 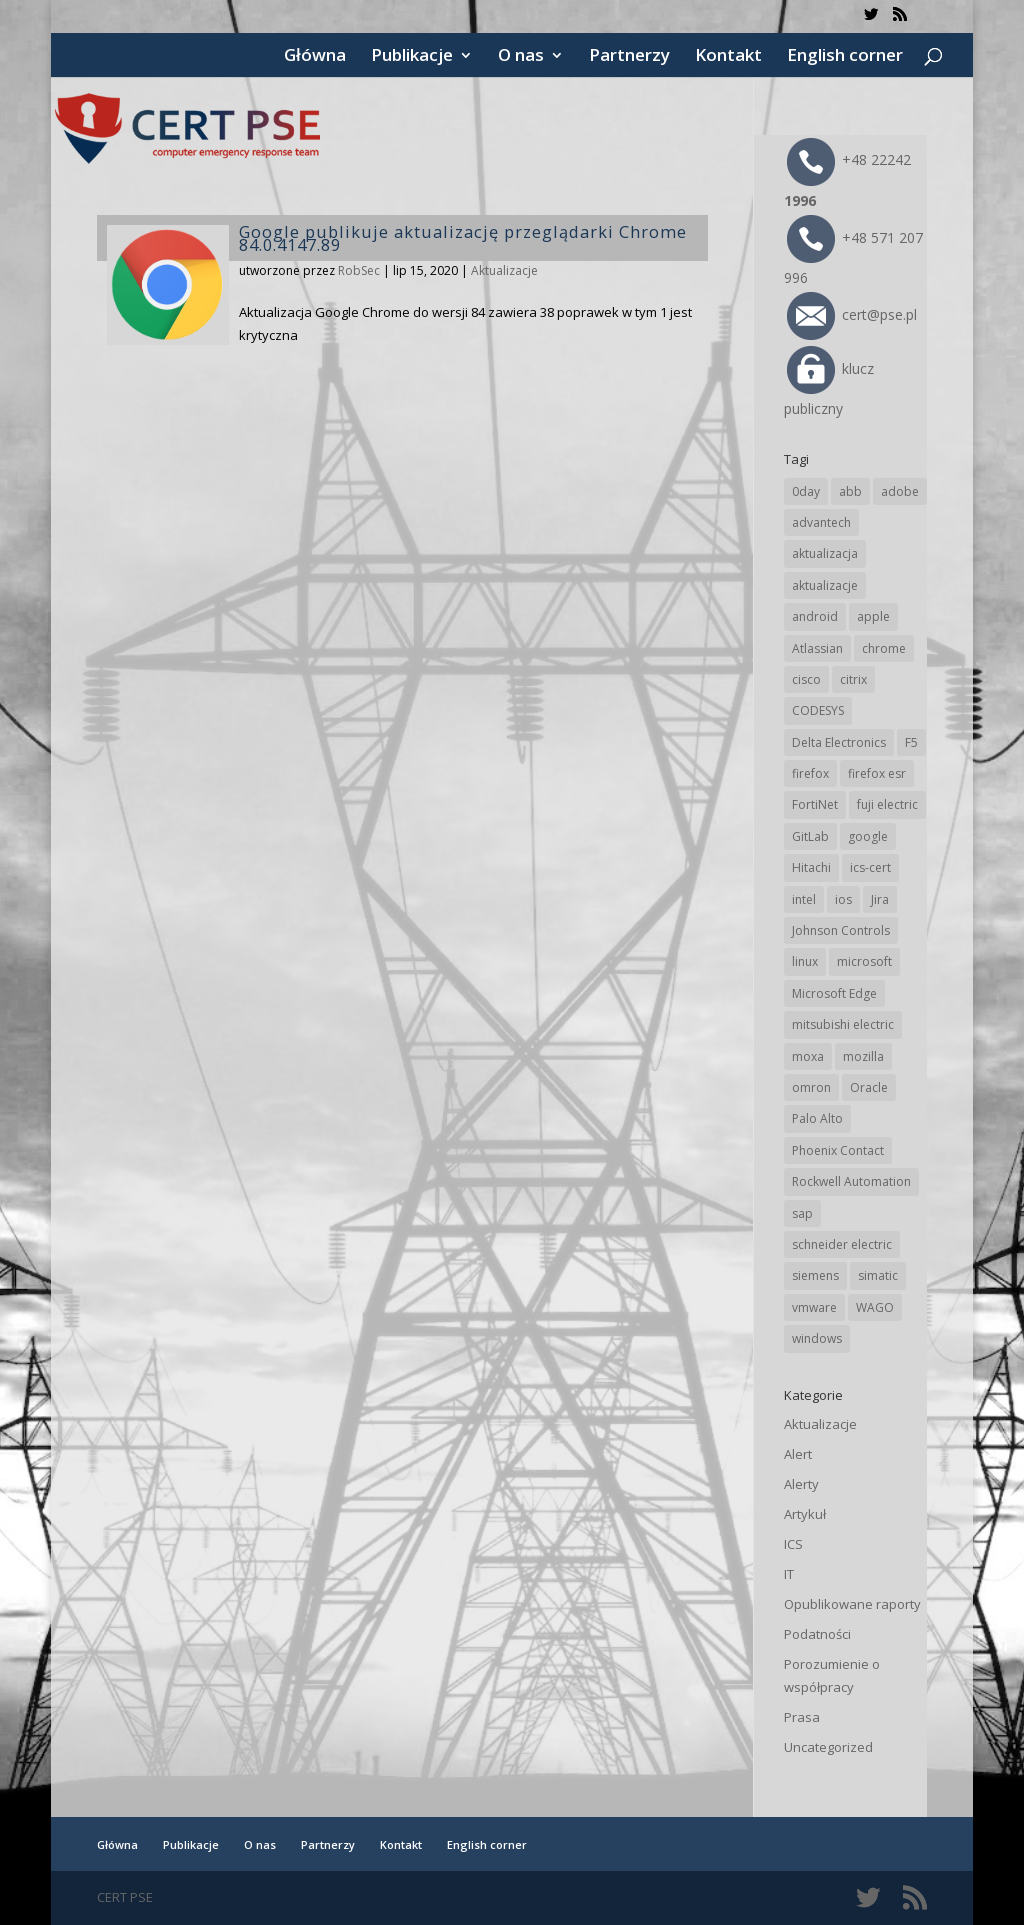 What do you see at coordinates (911, 742) in the screenshot?
I see `F5 [F5 (24 elementy)]` at bounding box center [911, 742].